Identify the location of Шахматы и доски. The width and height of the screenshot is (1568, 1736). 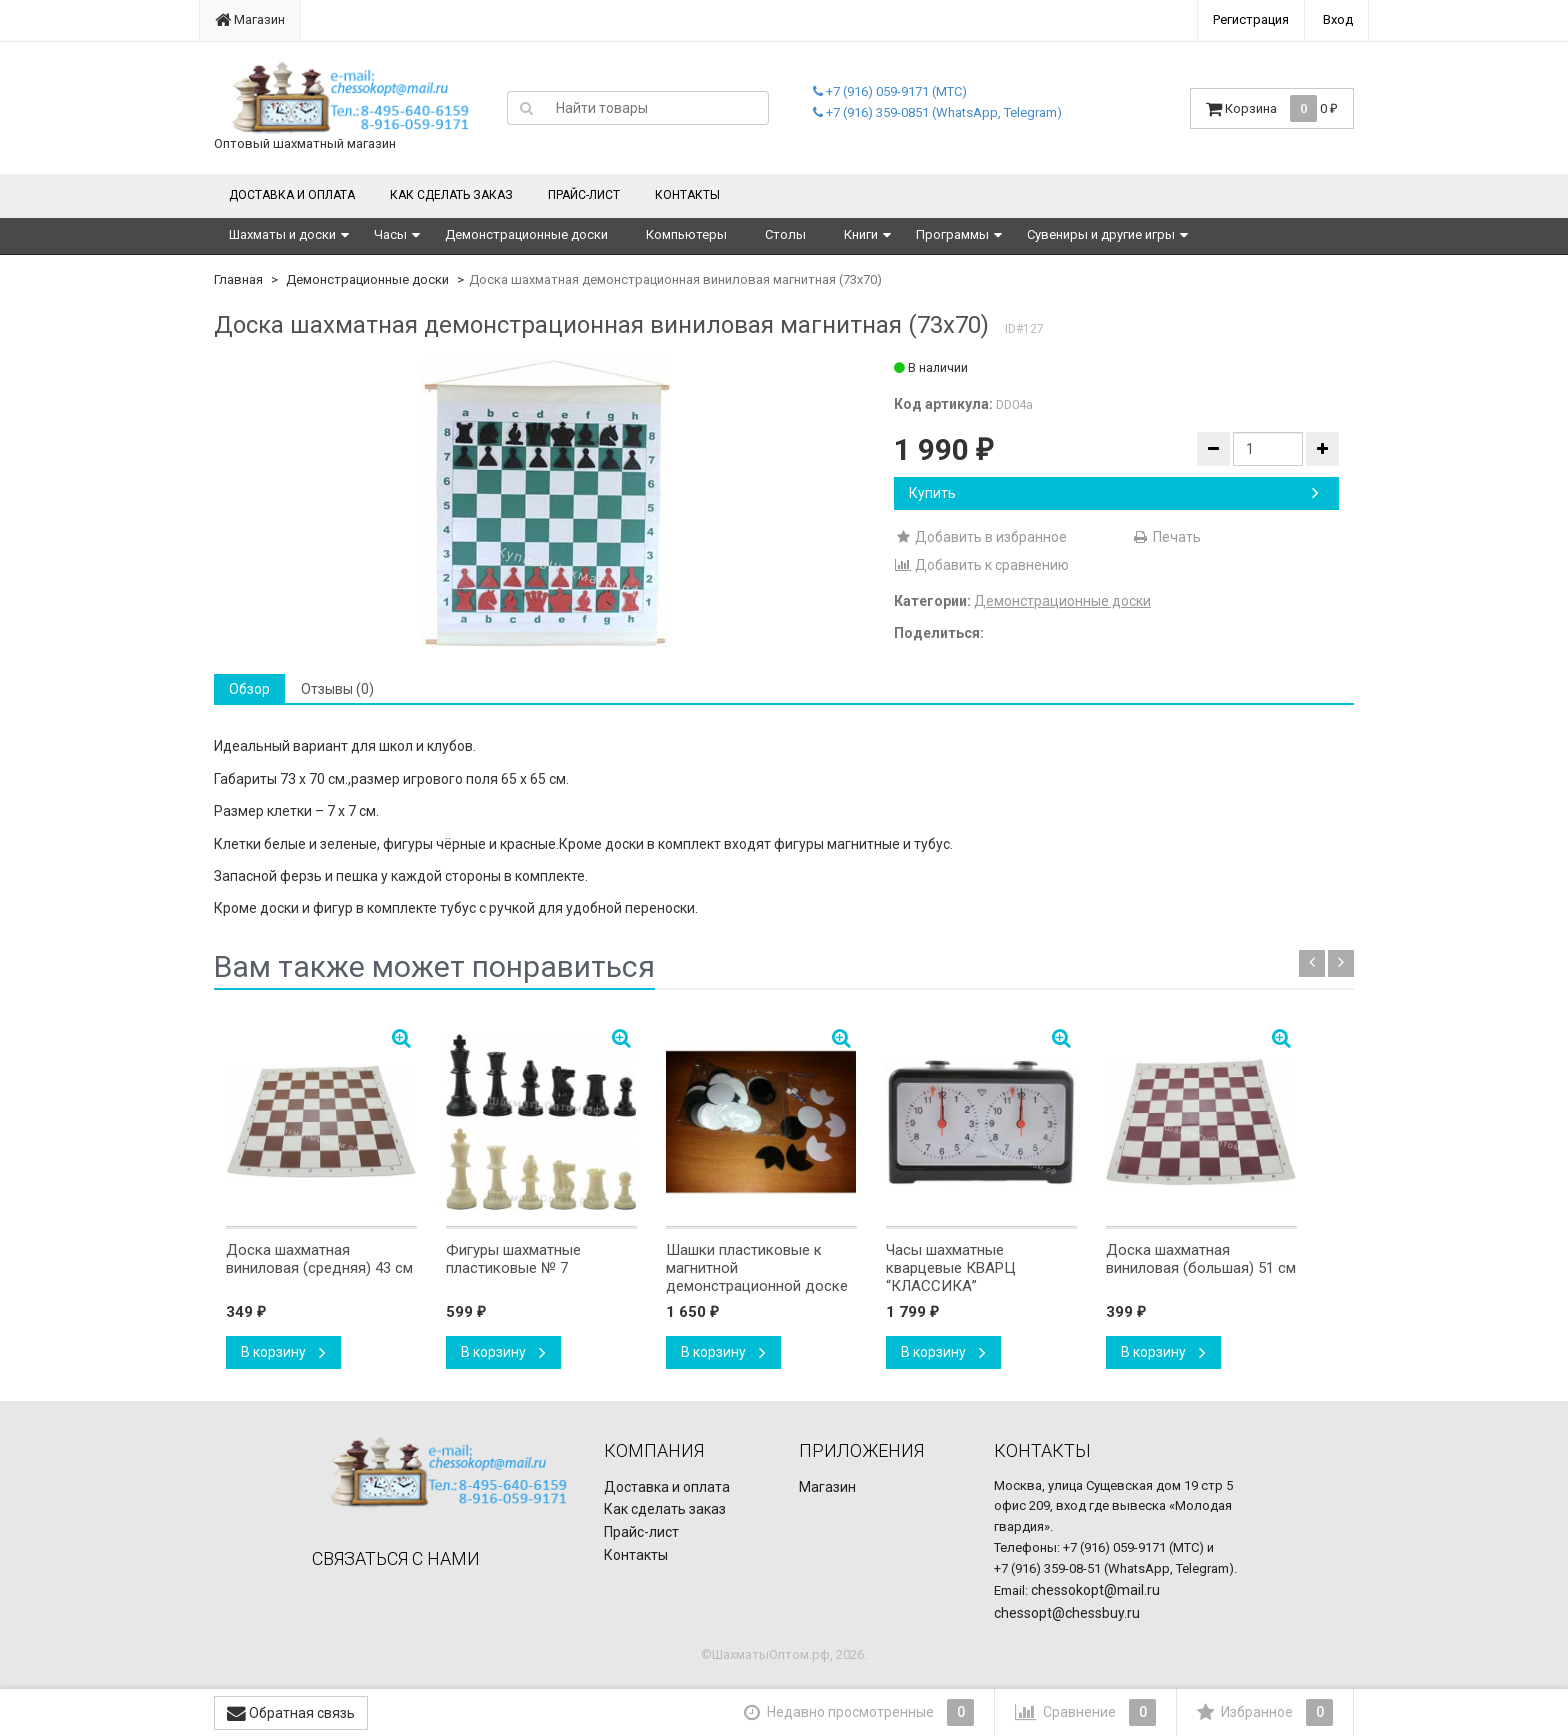
(282, 234).